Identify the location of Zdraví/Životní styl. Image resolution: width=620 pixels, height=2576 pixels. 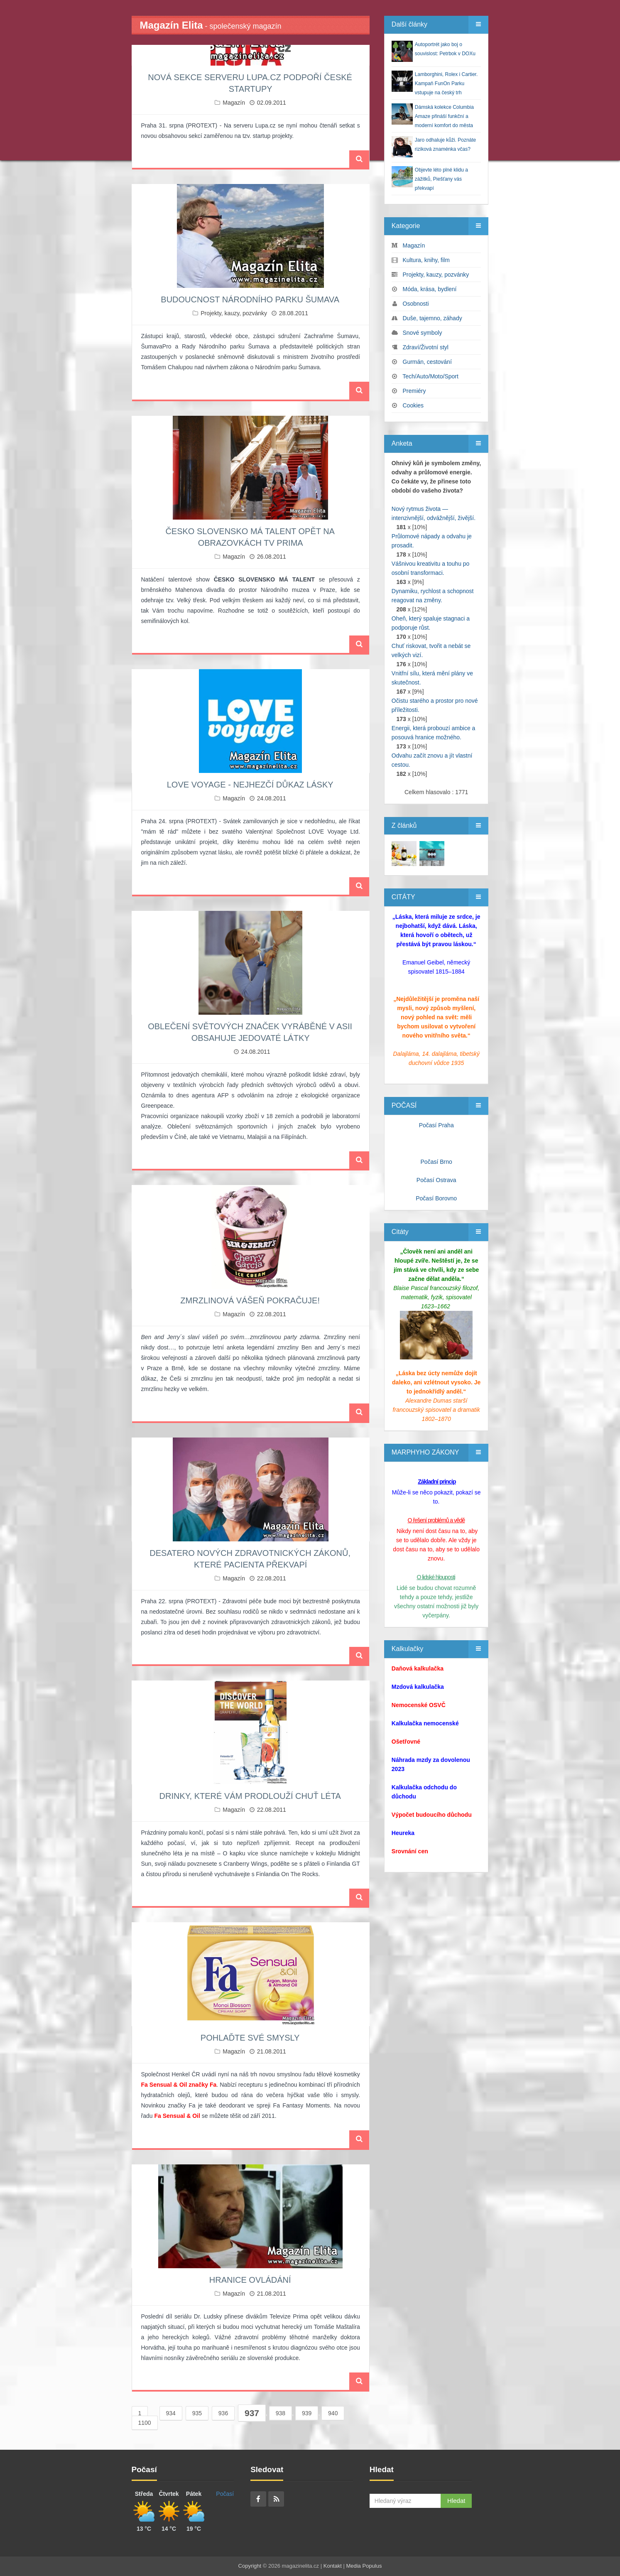
(425, 347).